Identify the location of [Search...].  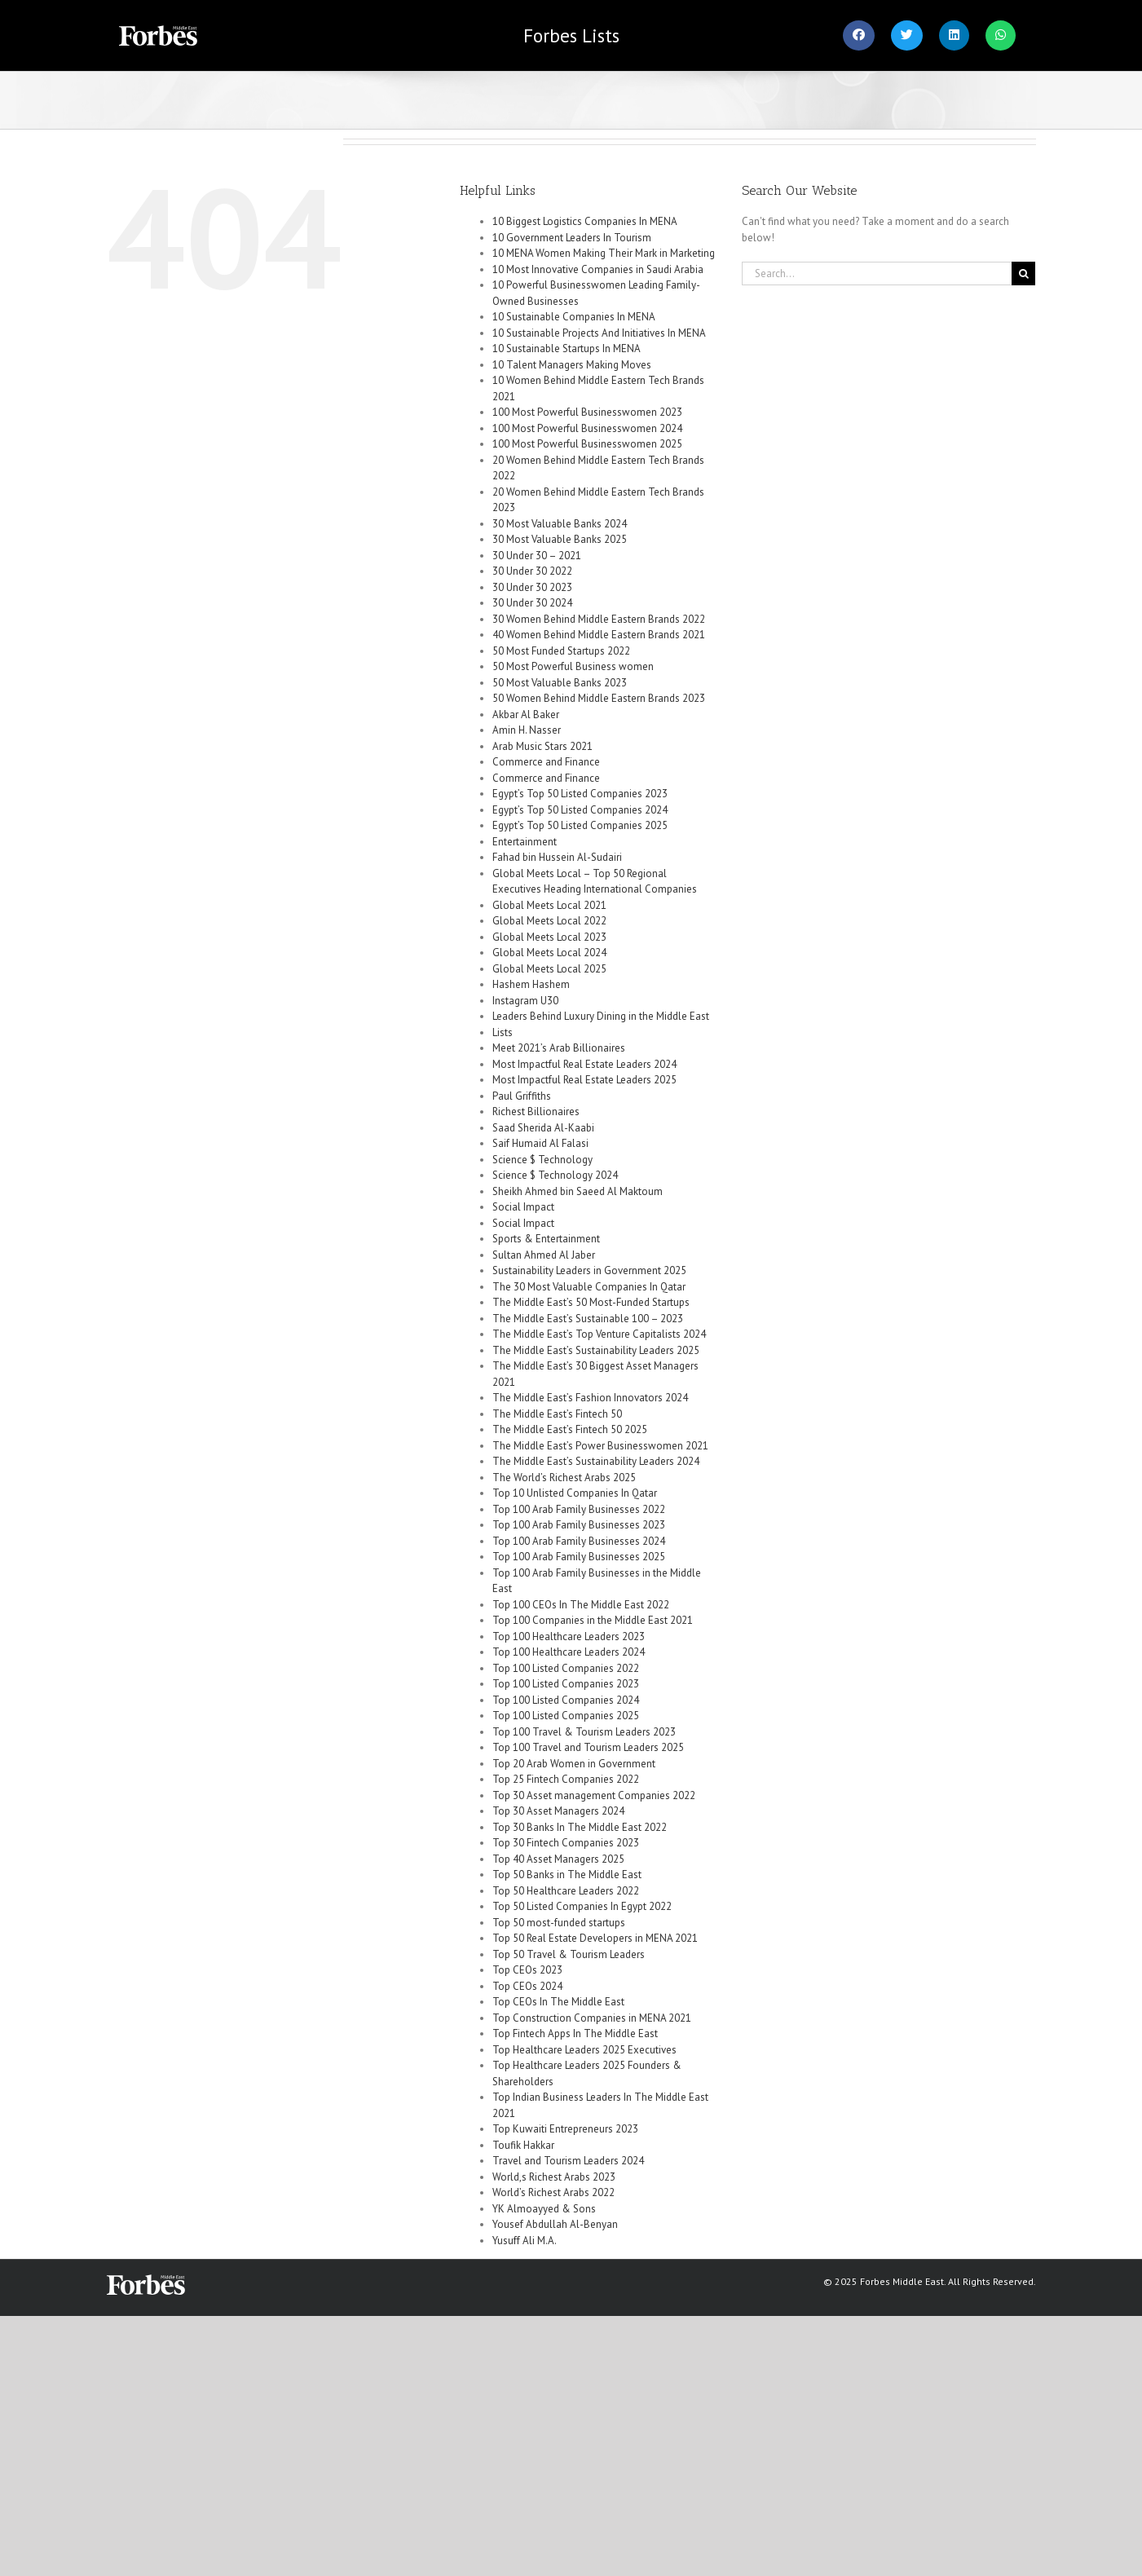
(877, 273).